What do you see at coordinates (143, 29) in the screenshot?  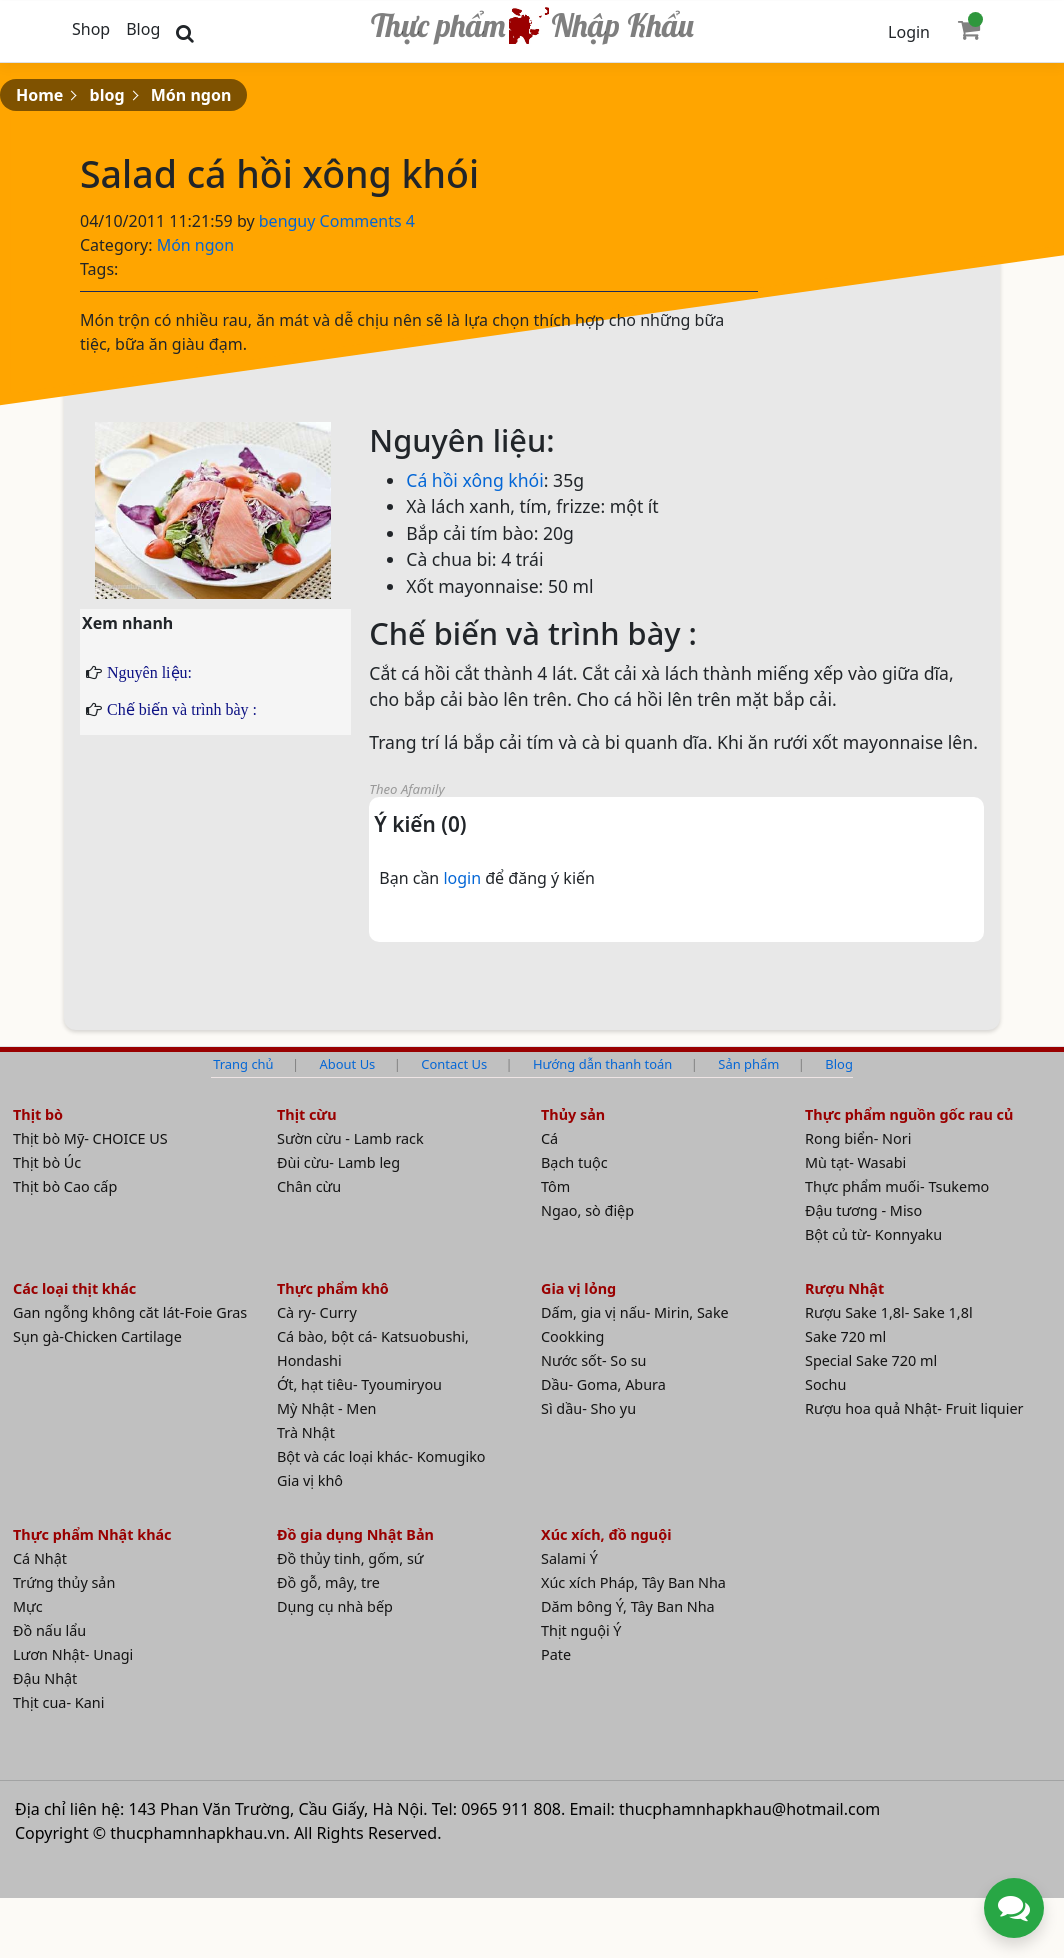 I see `Blog` at bounding box center [143, 29].